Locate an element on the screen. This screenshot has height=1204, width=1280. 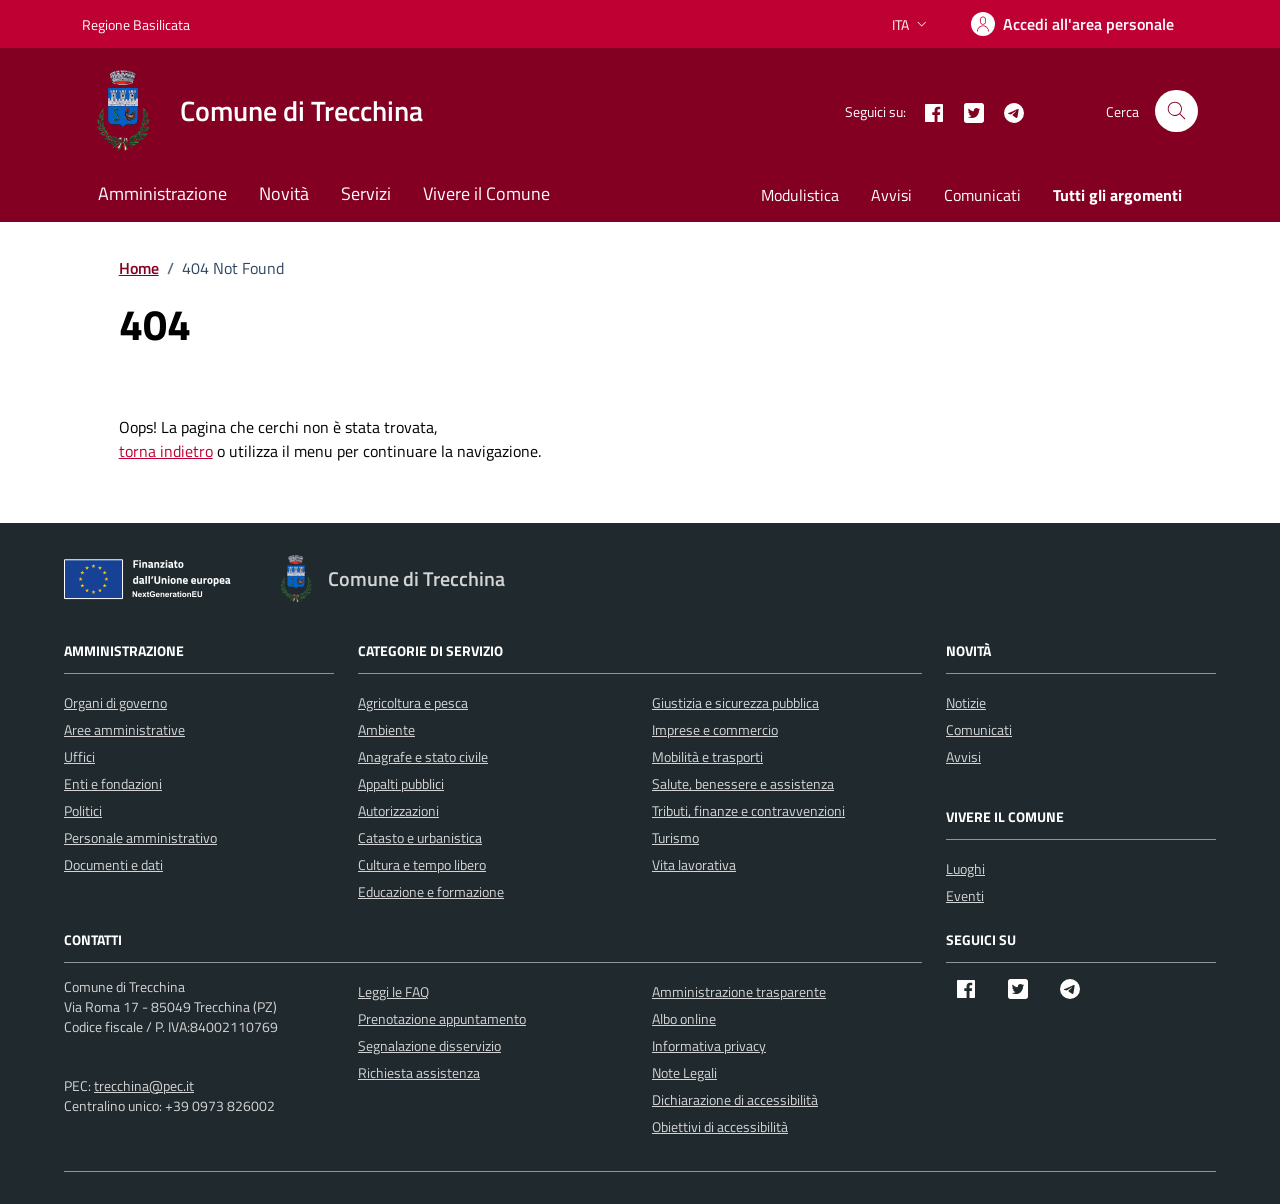
Enti e fondazioni is located at coordinates (113, 783).